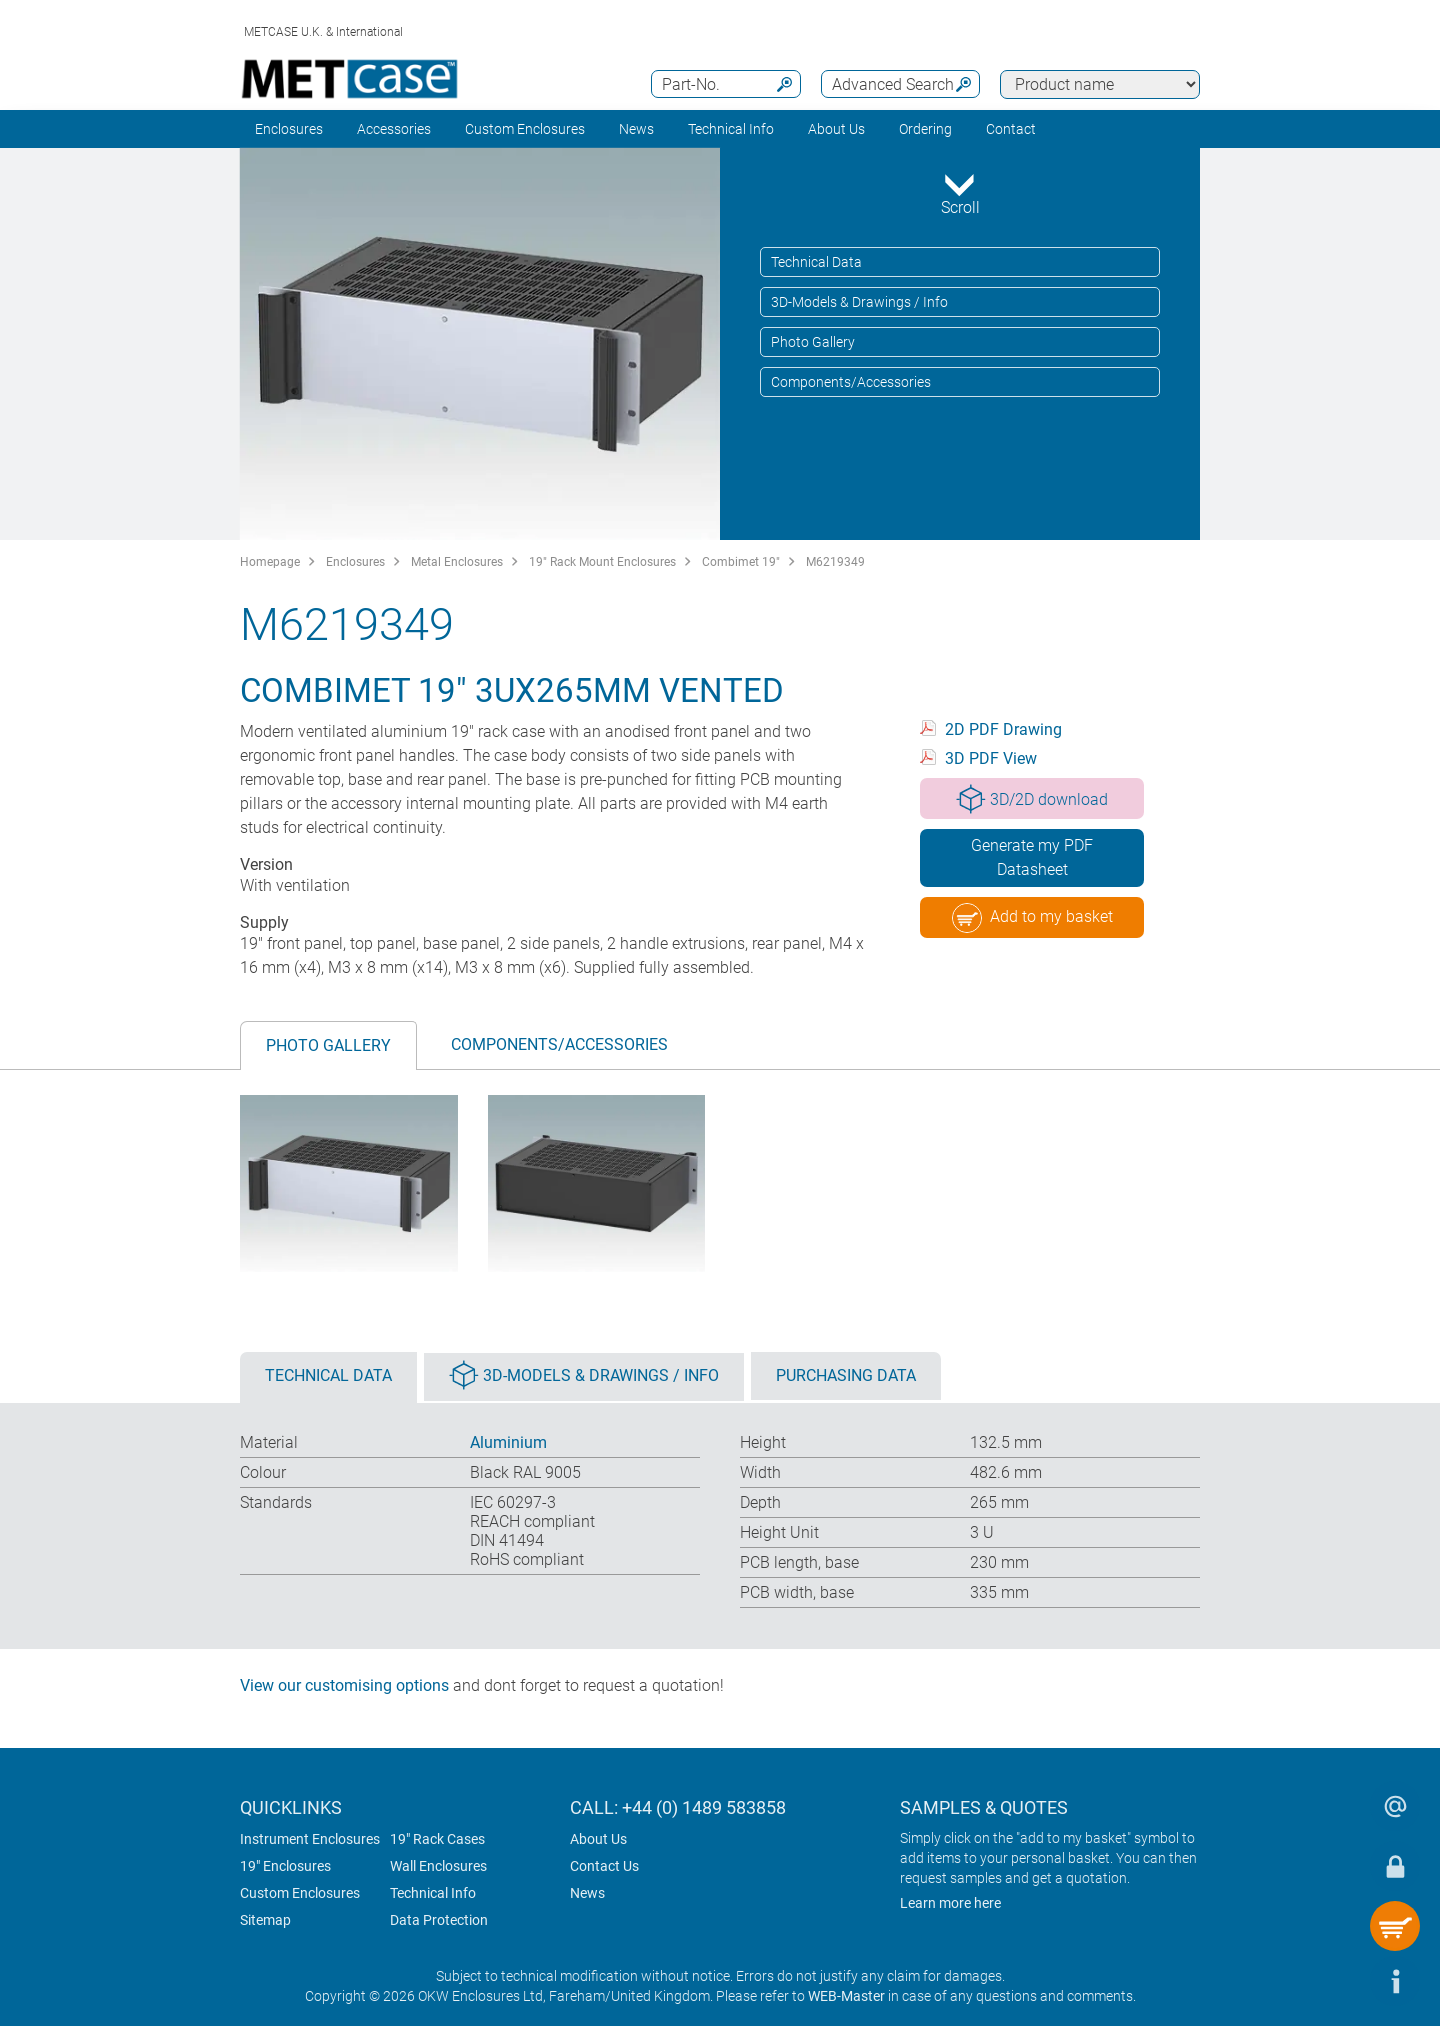 The height and width of the screenshot is (2026, 1440). I want to click on Components/Accessories, so click(851, 382).